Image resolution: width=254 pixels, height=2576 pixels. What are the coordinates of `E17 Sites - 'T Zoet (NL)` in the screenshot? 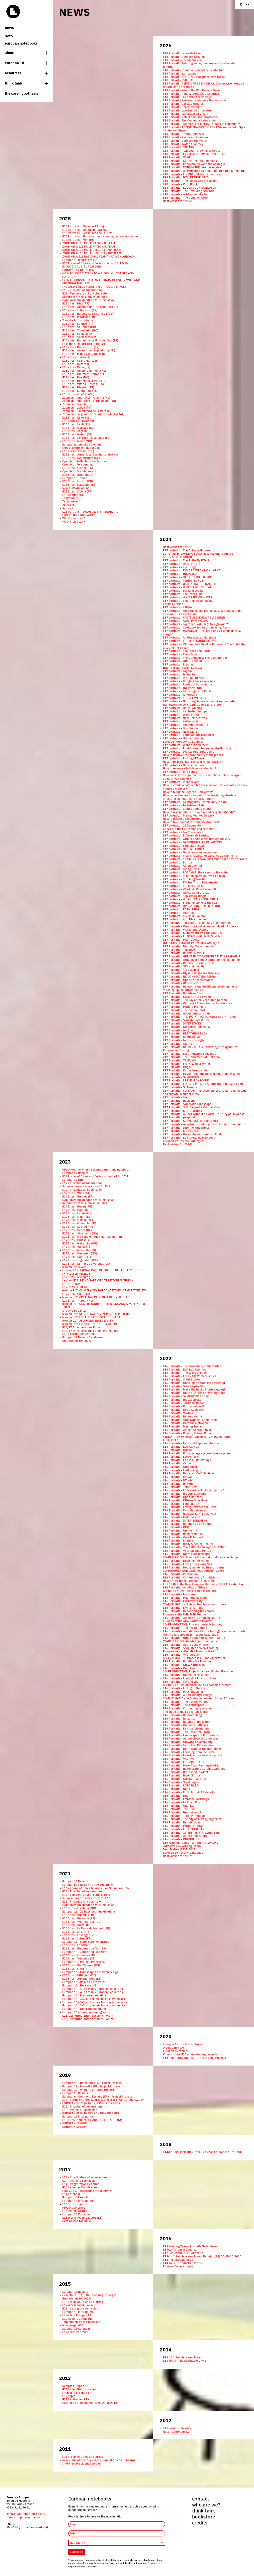 It's located at (77, 1300).